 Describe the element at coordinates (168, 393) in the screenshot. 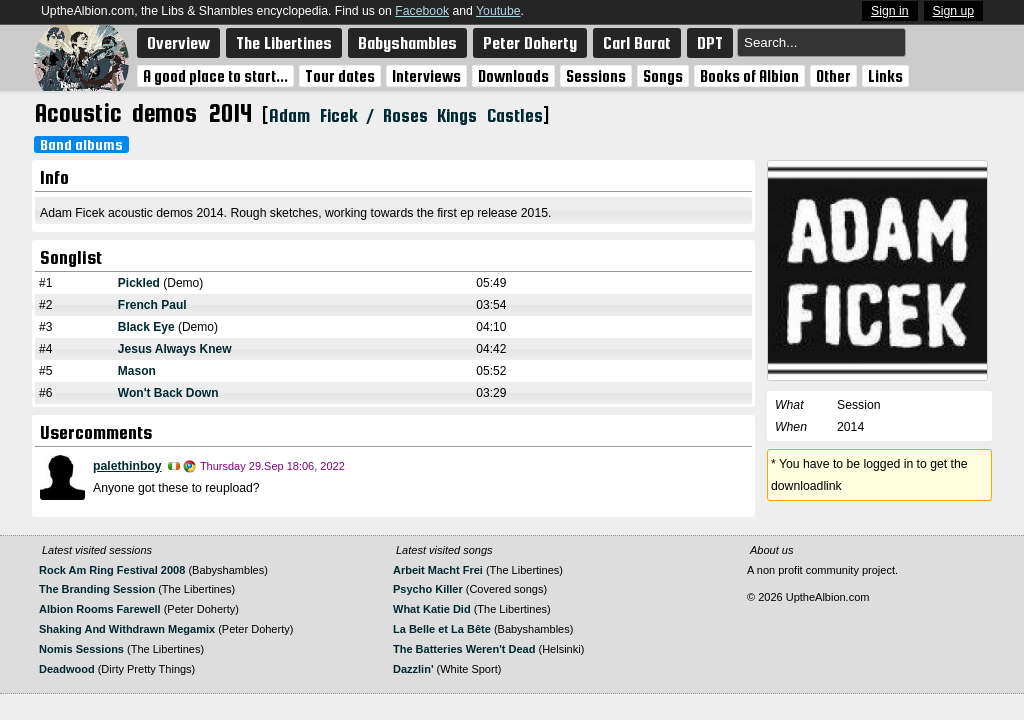

I see `Won't Back Down` at that location.